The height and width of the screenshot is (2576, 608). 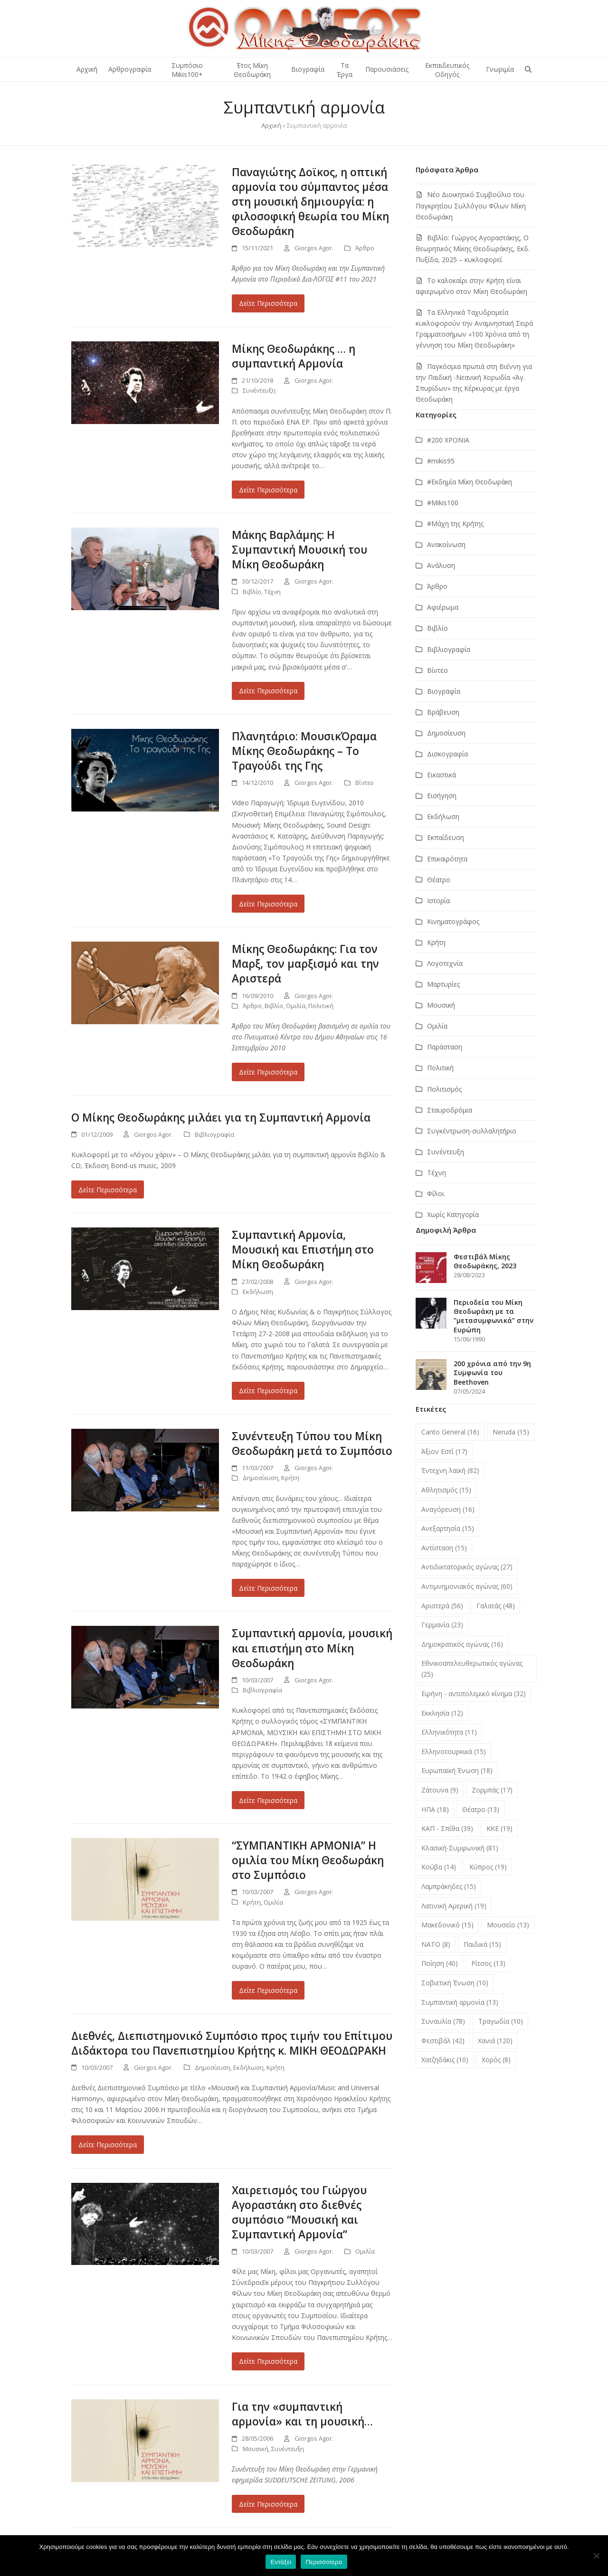 What do you see at coordinates (457, 1770) in the screenshot?
I see `Ευρωπαϊκή Ένωση [Ευρωπαϊκή Ένωση (18 στοιχεία)]` at bounding box center [457, 1770].